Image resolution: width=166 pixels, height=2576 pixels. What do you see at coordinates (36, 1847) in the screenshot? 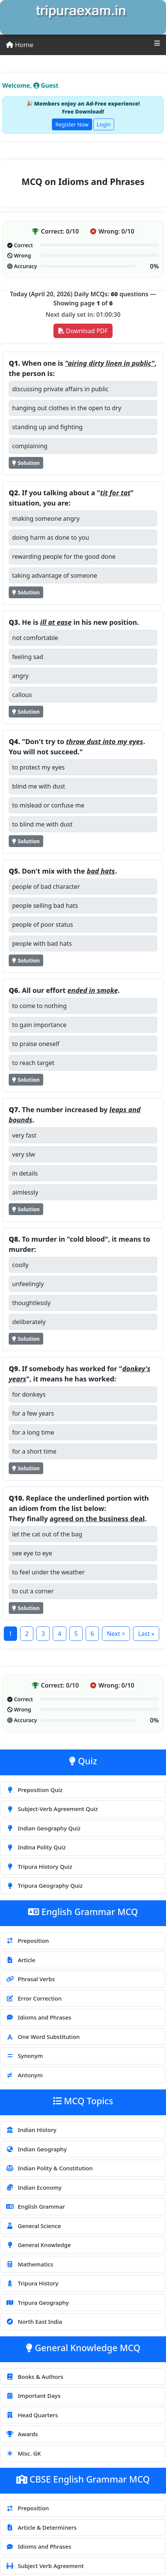
I see `Indina Polity Quiz` at bounding box center [36, 1847].